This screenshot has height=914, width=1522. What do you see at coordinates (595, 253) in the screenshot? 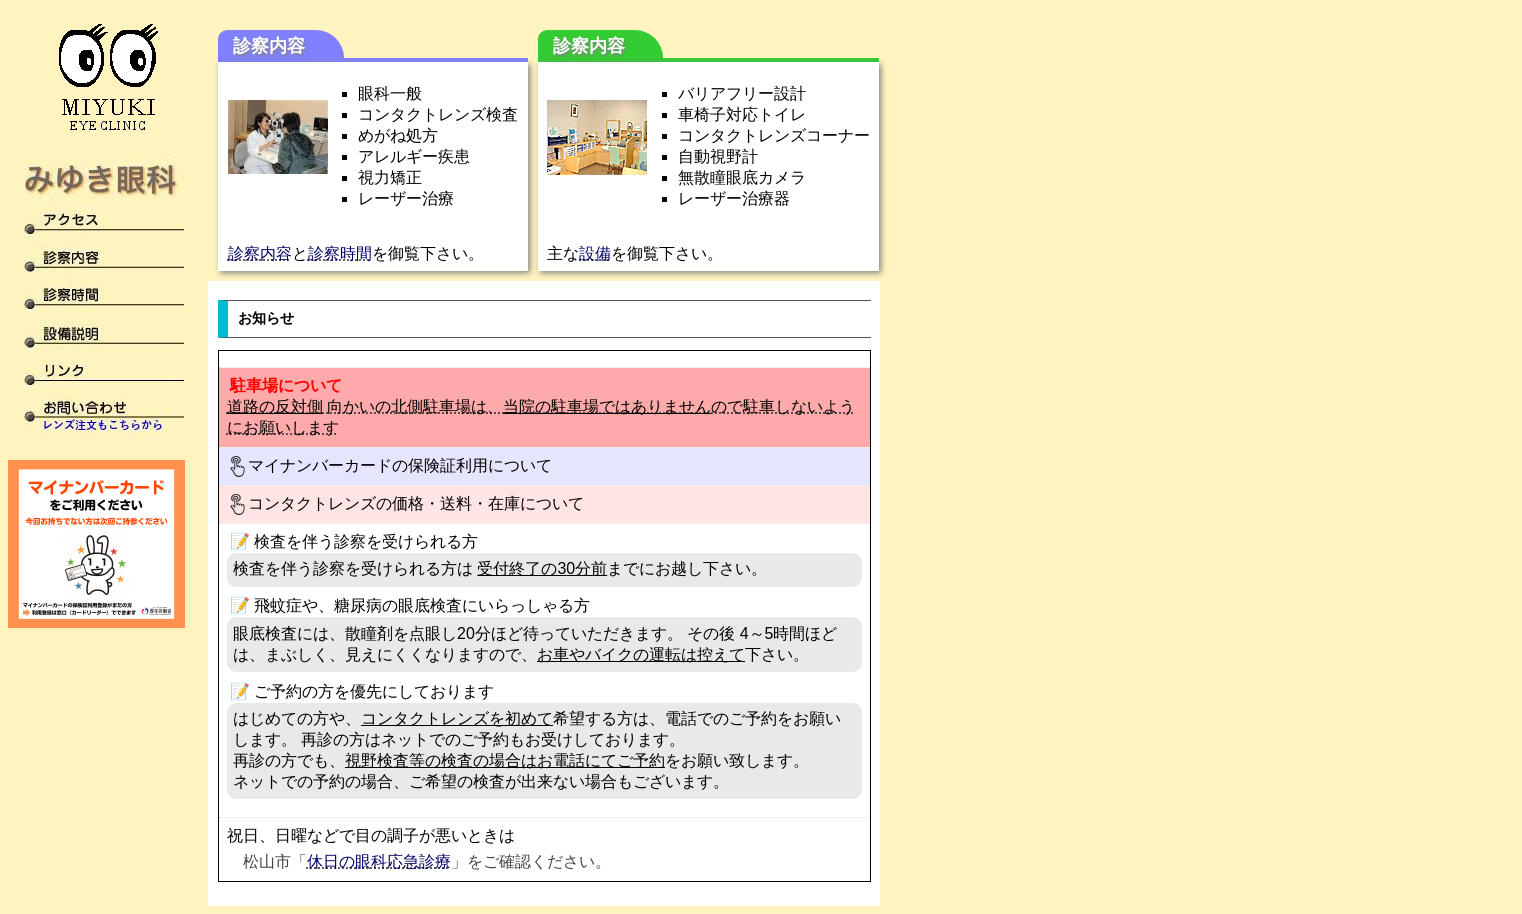
I see `設備` at bounding box center [595, 253].